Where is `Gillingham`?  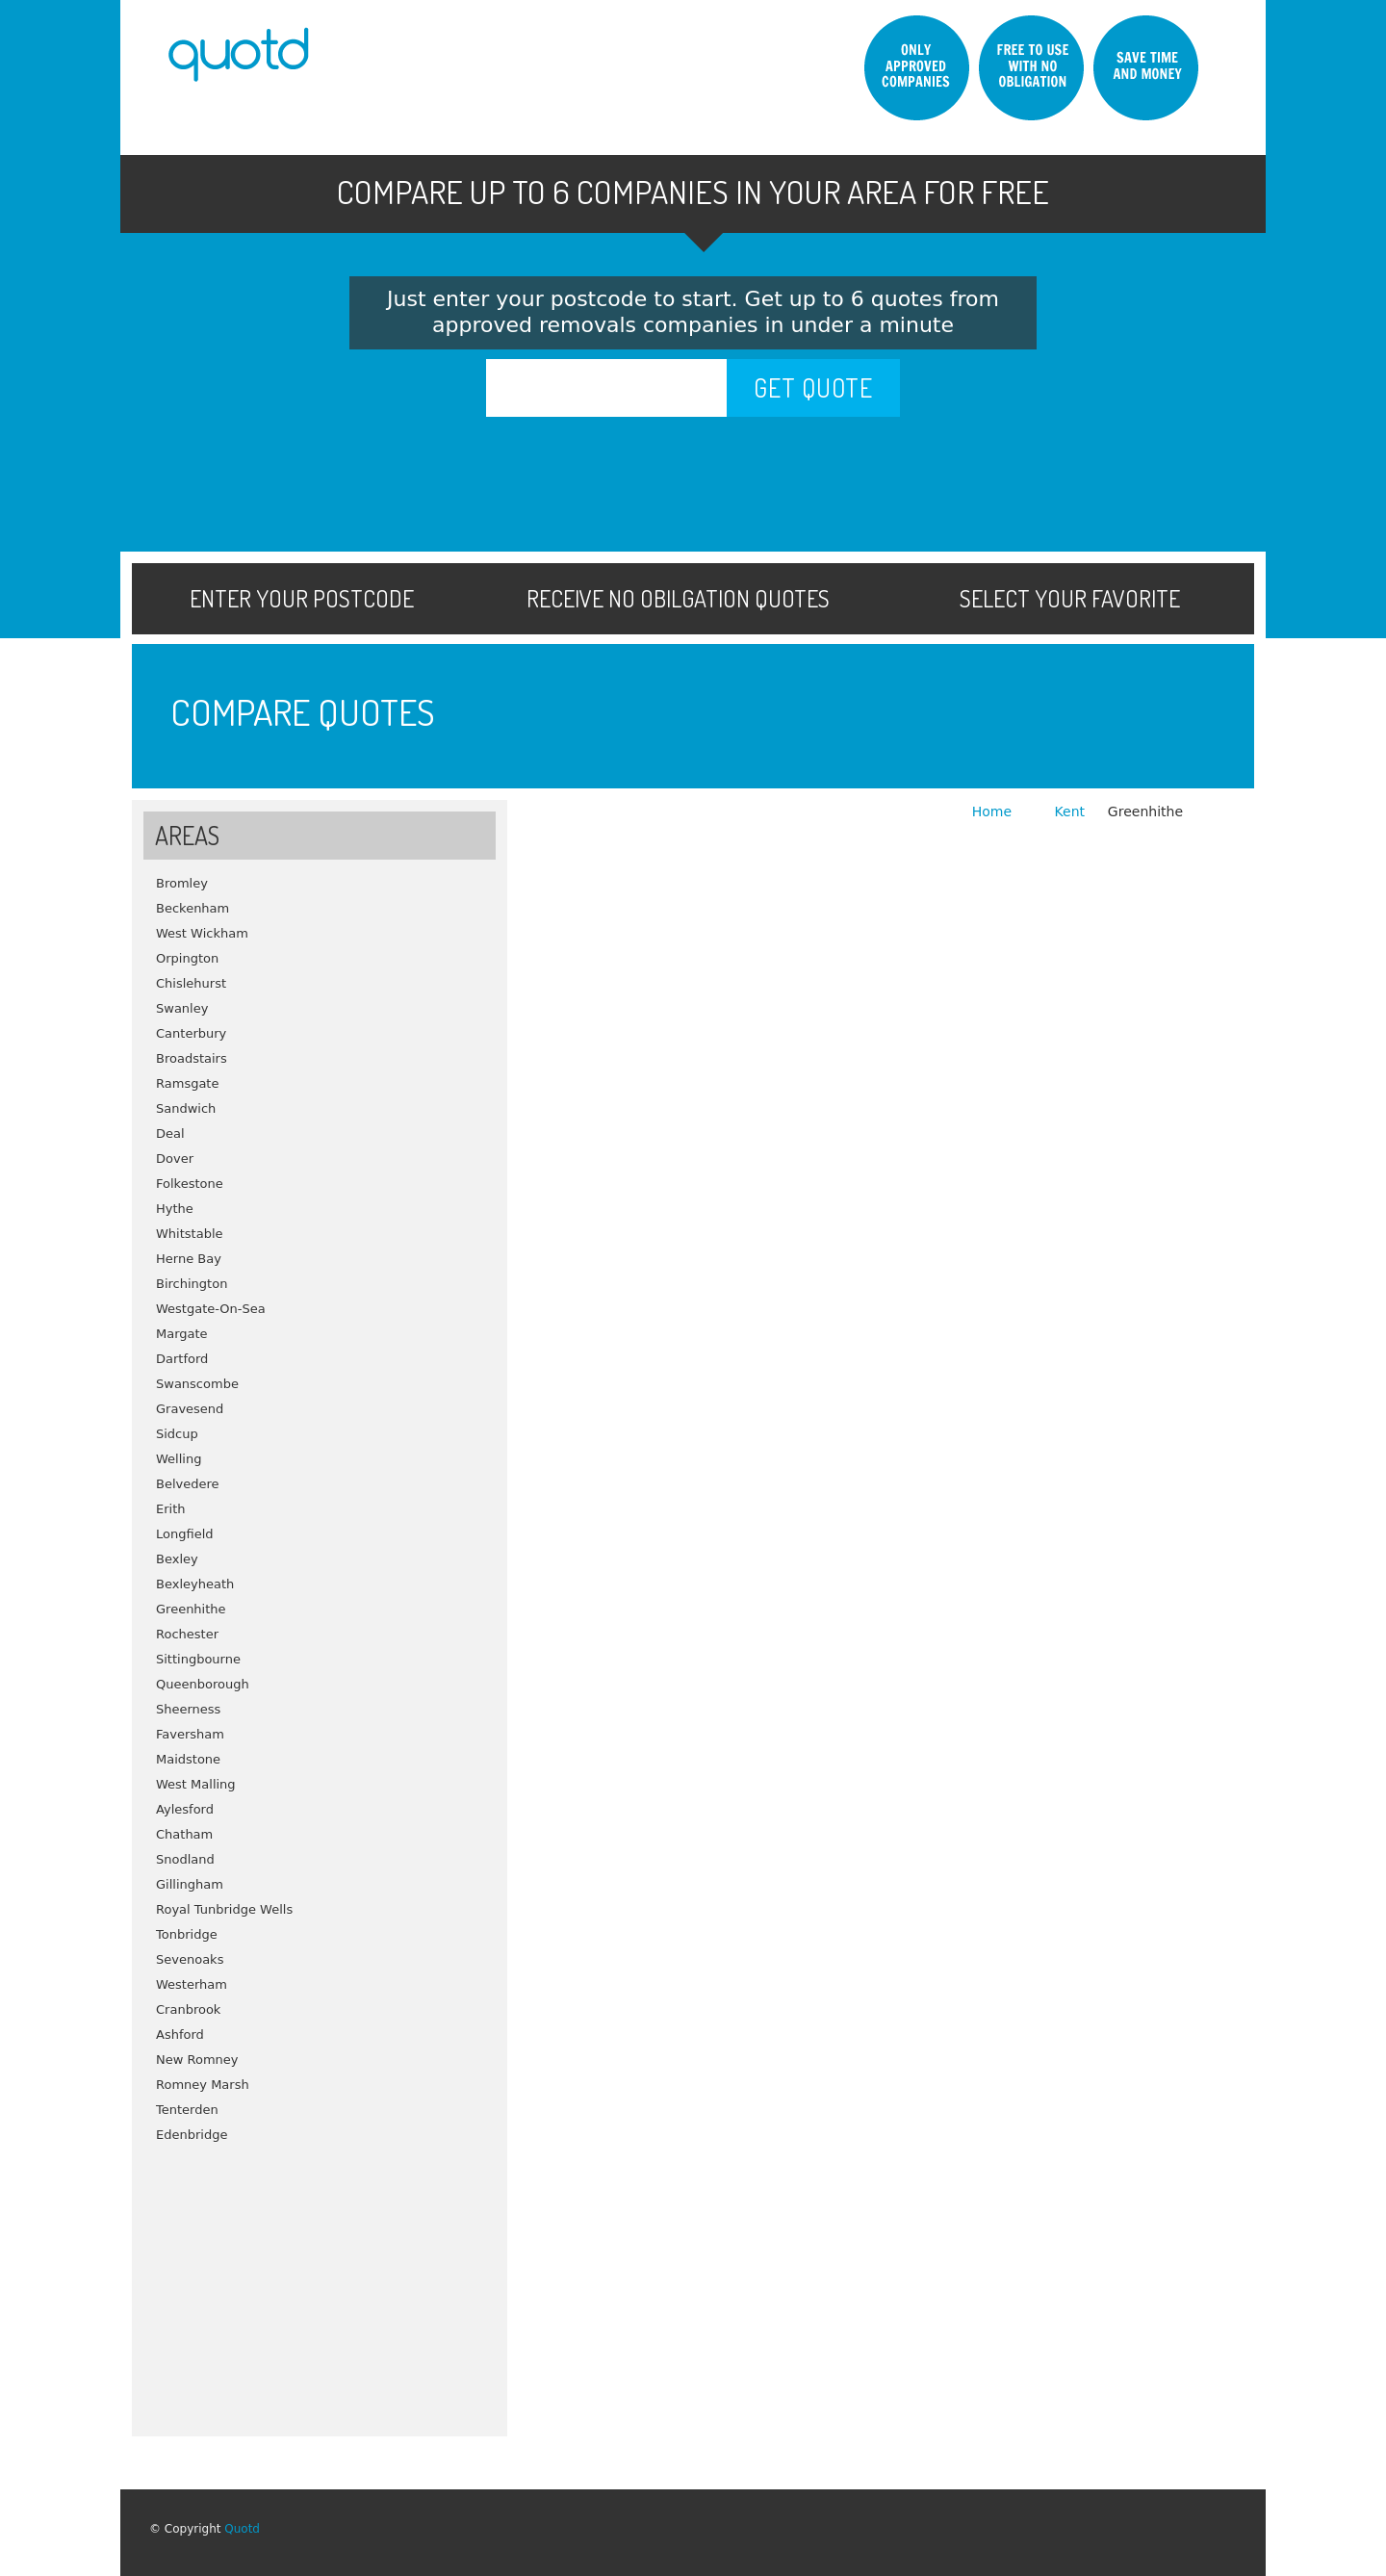 Gillingham is located at coordinates (189, 1884).